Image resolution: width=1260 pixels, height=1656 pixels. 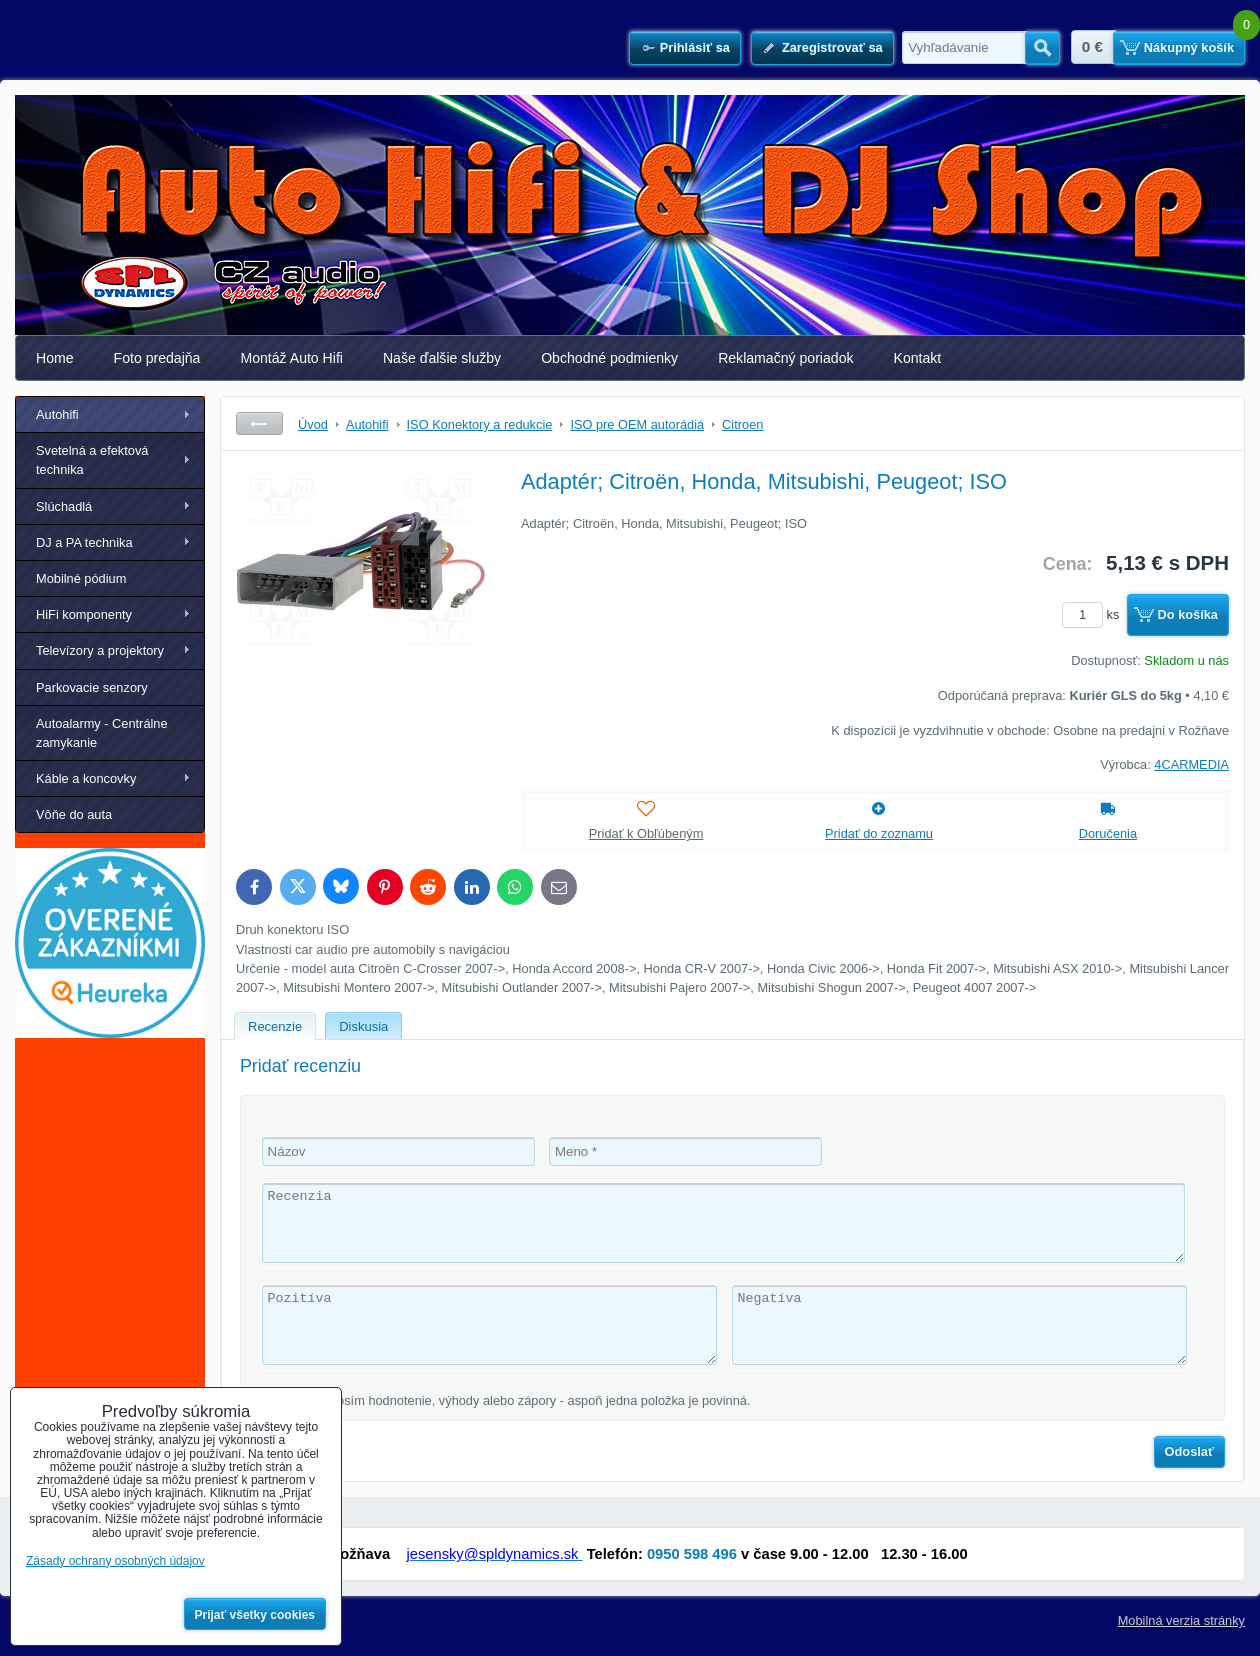 What do you see at coordinates (115, 1561) in the screenshot?
I see `Zásady ochrany osobných údajov` at bounding box center [115, 1561].